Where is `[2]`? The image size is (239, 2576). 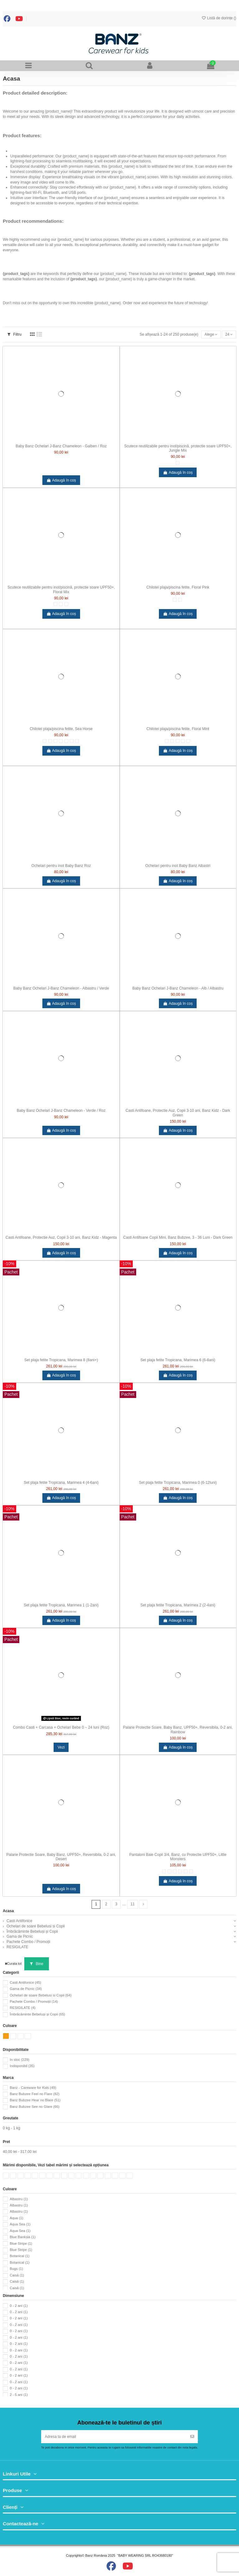
[2] is located at coordinates (55, 741).